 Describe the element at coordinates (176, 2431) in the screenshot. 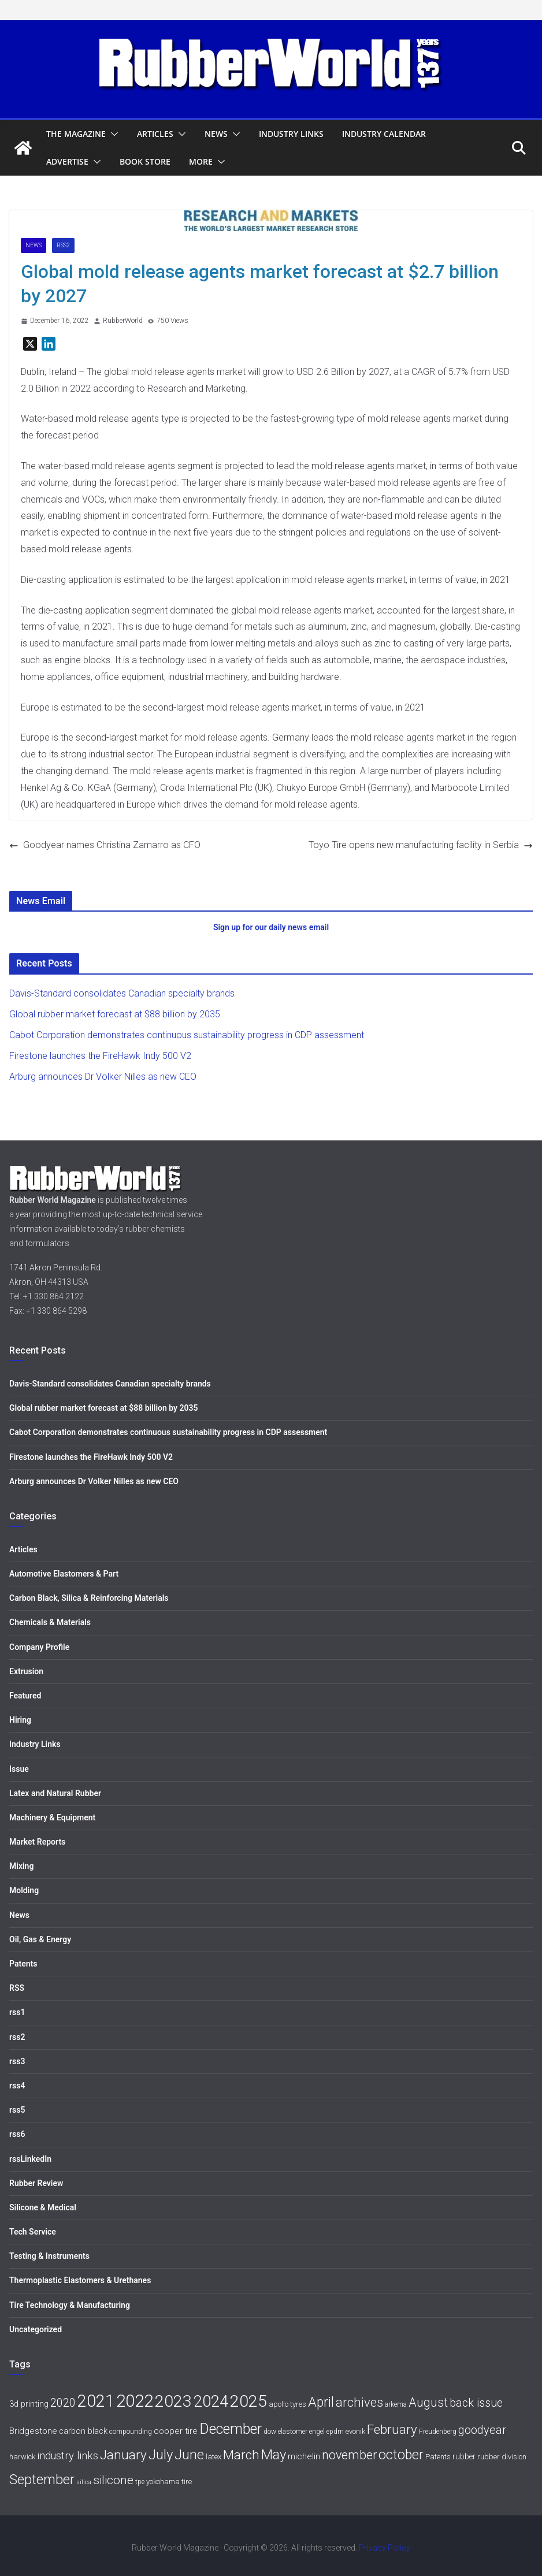

I see `cooper tire [cooper tire (9 items)]` at that location.